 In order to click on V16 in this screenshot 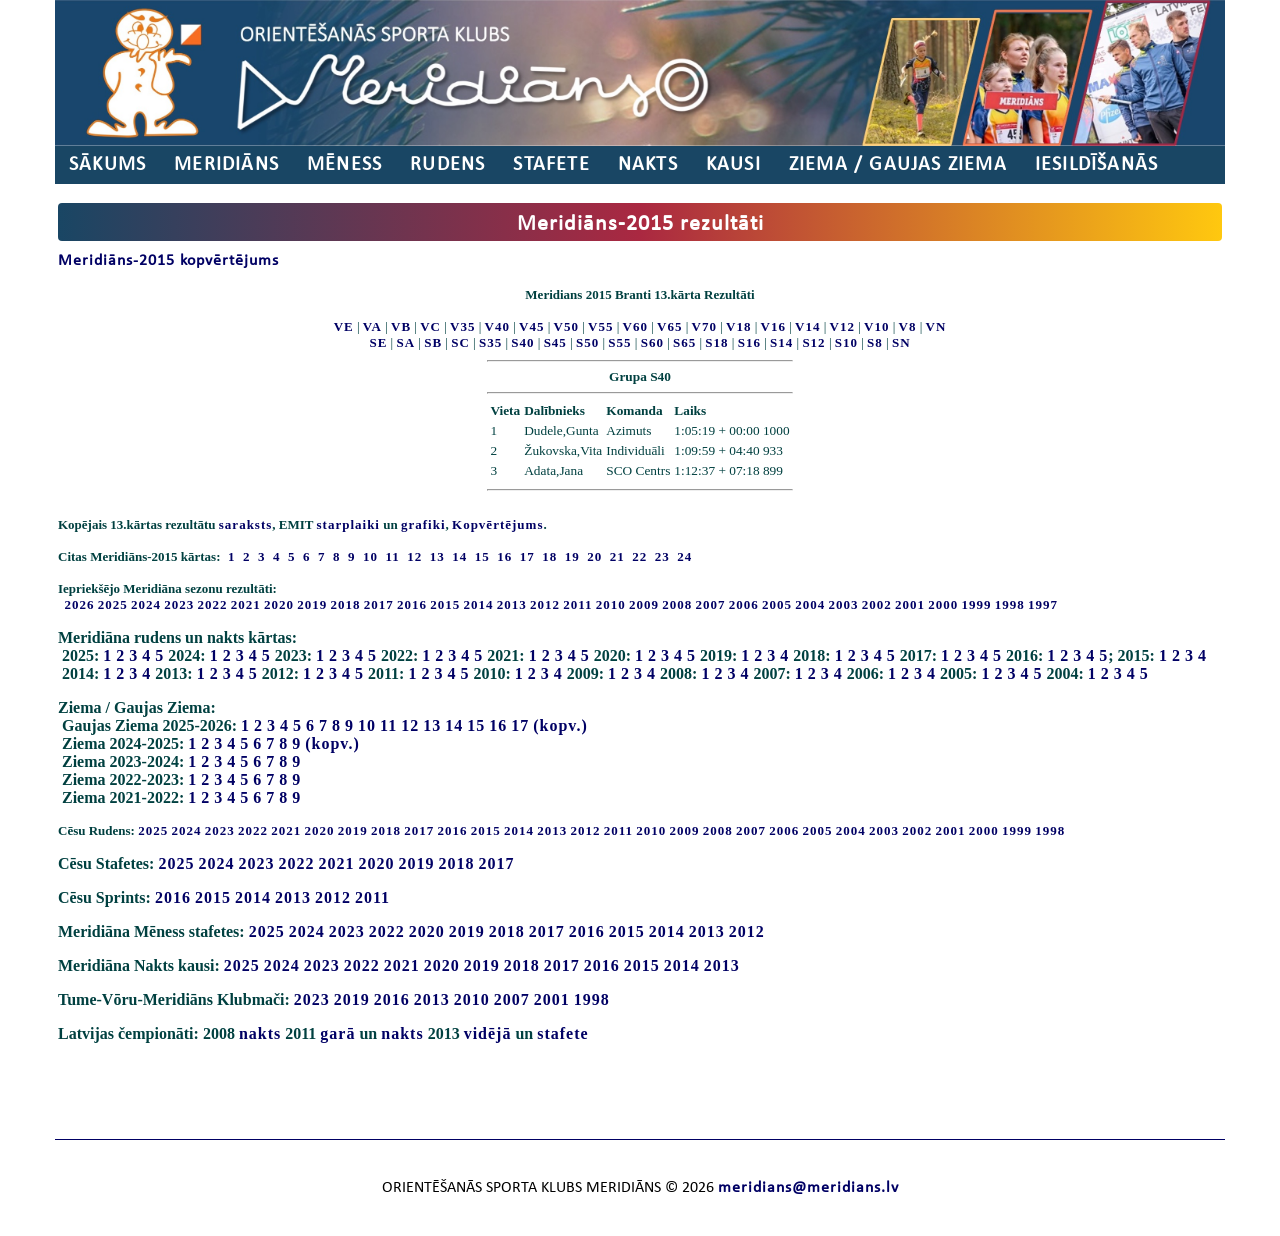, I will do `click(773, 326)`.